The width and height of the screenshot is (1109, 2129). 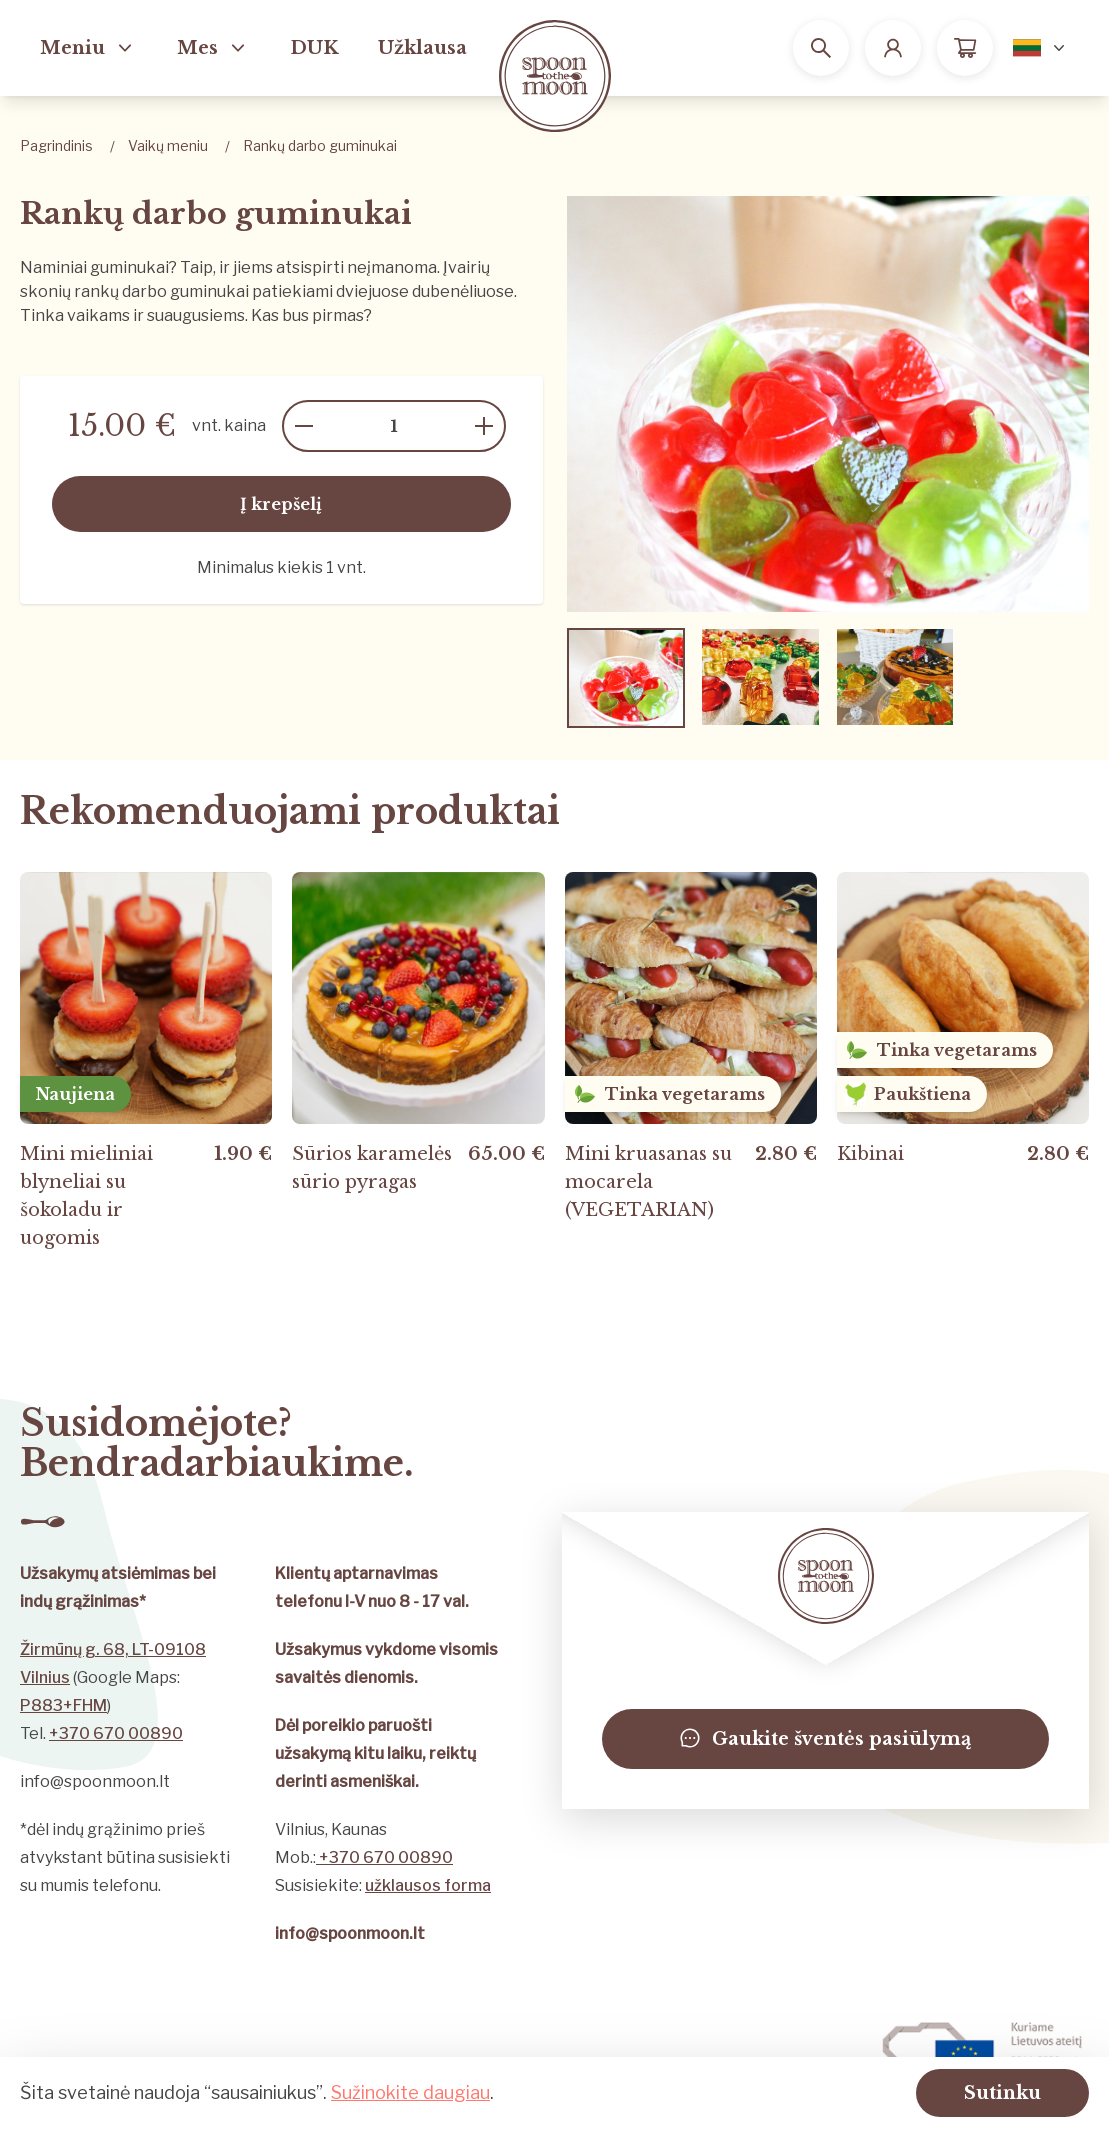 I want to click on Į krepšelį, so click(x=281, y=504).